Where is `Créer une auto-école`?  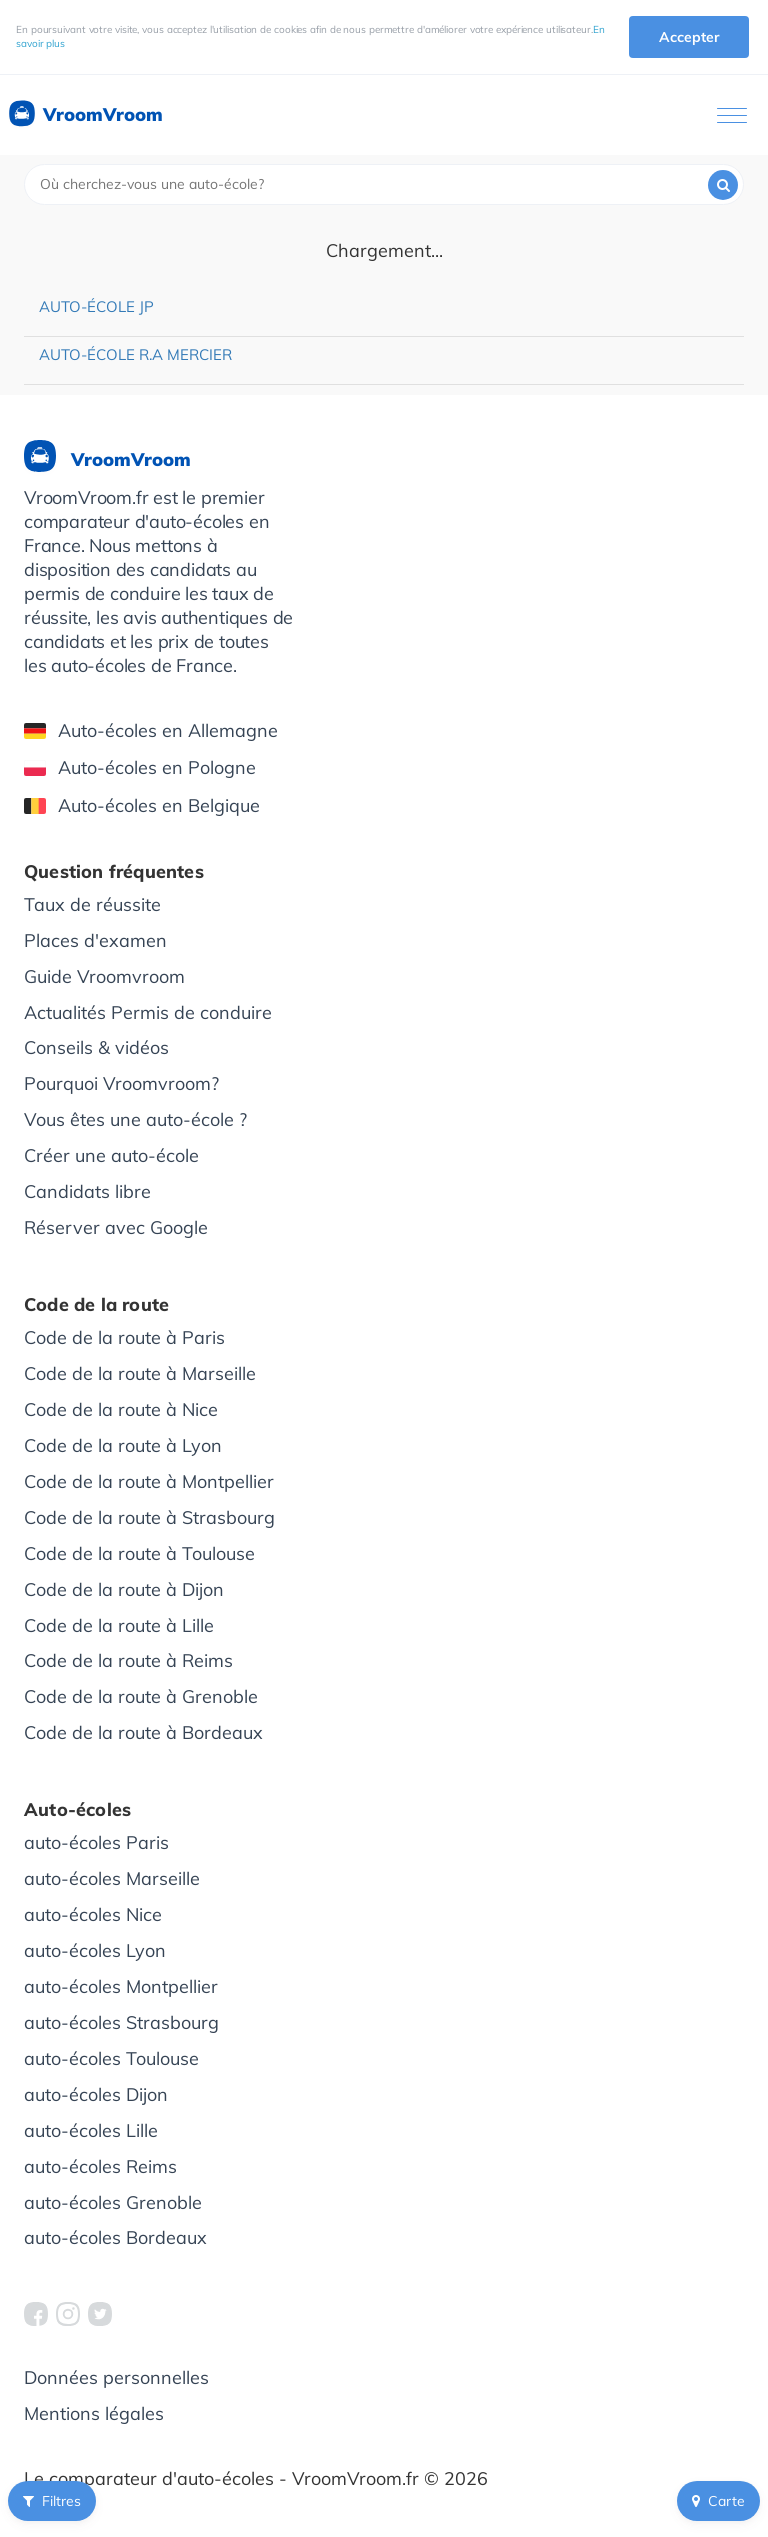
Créer une auto-école is located at coordinates (111, 1155).